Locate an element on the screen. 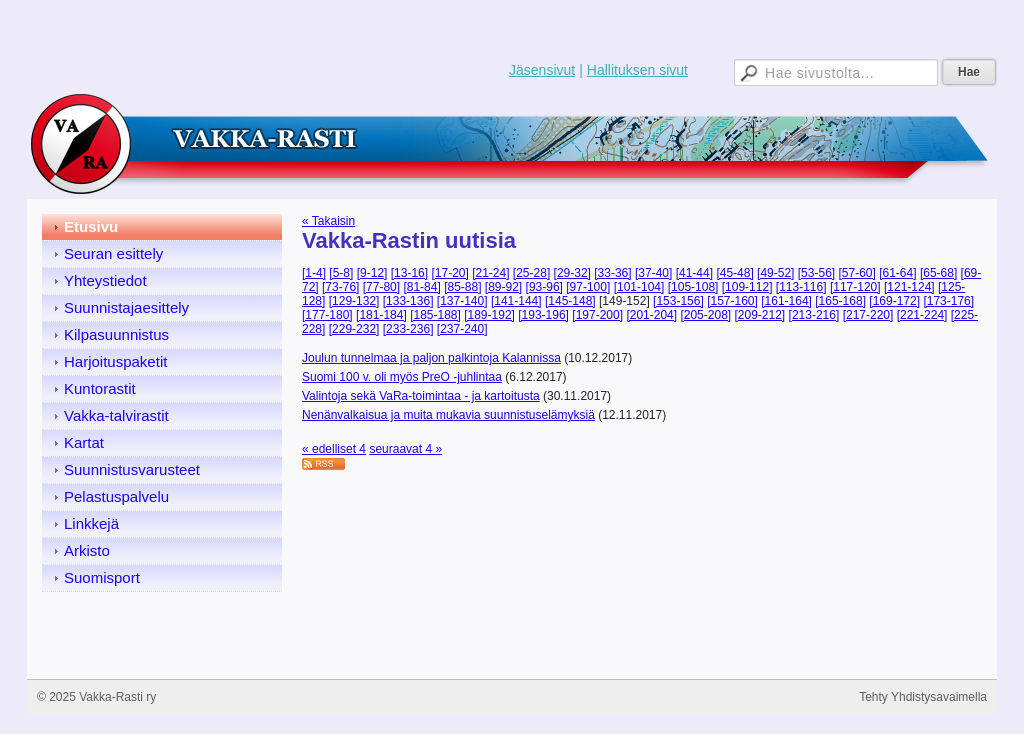 Image resolution: width=1024 pixels, height=734 pixels. [221-224] is located at coordinates (922, 315).